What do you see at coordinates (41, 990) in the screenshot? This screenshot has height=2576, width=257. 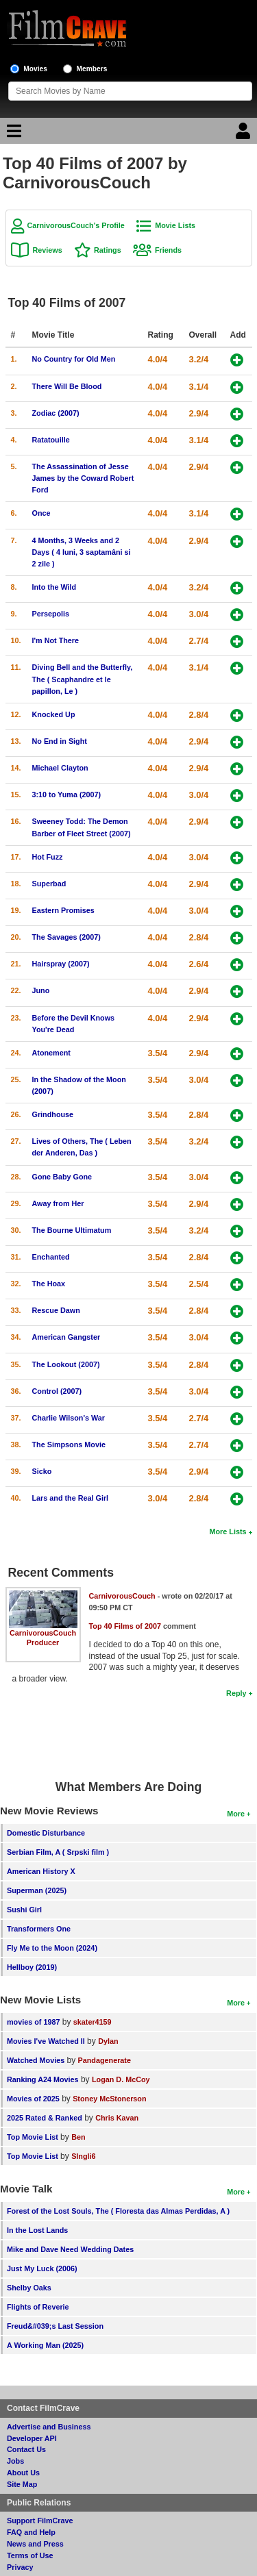 I see `Juno` at bounding box center [41, 990].